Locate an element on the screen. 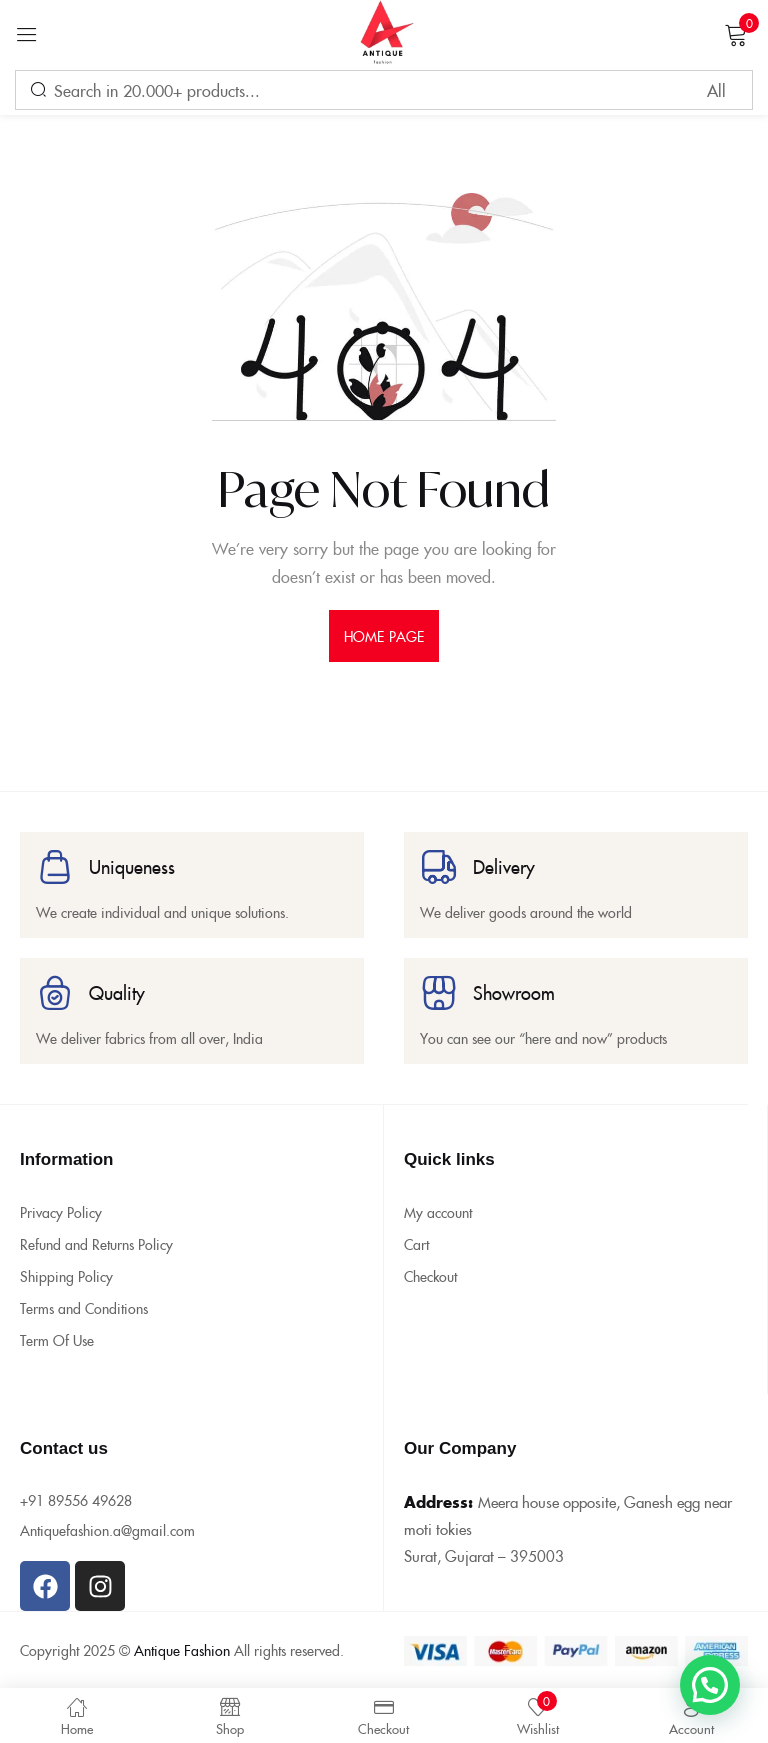 Image resolution: width=768 pixels, height=1743 pixels. [button] is located at coordinates (710, 1685).